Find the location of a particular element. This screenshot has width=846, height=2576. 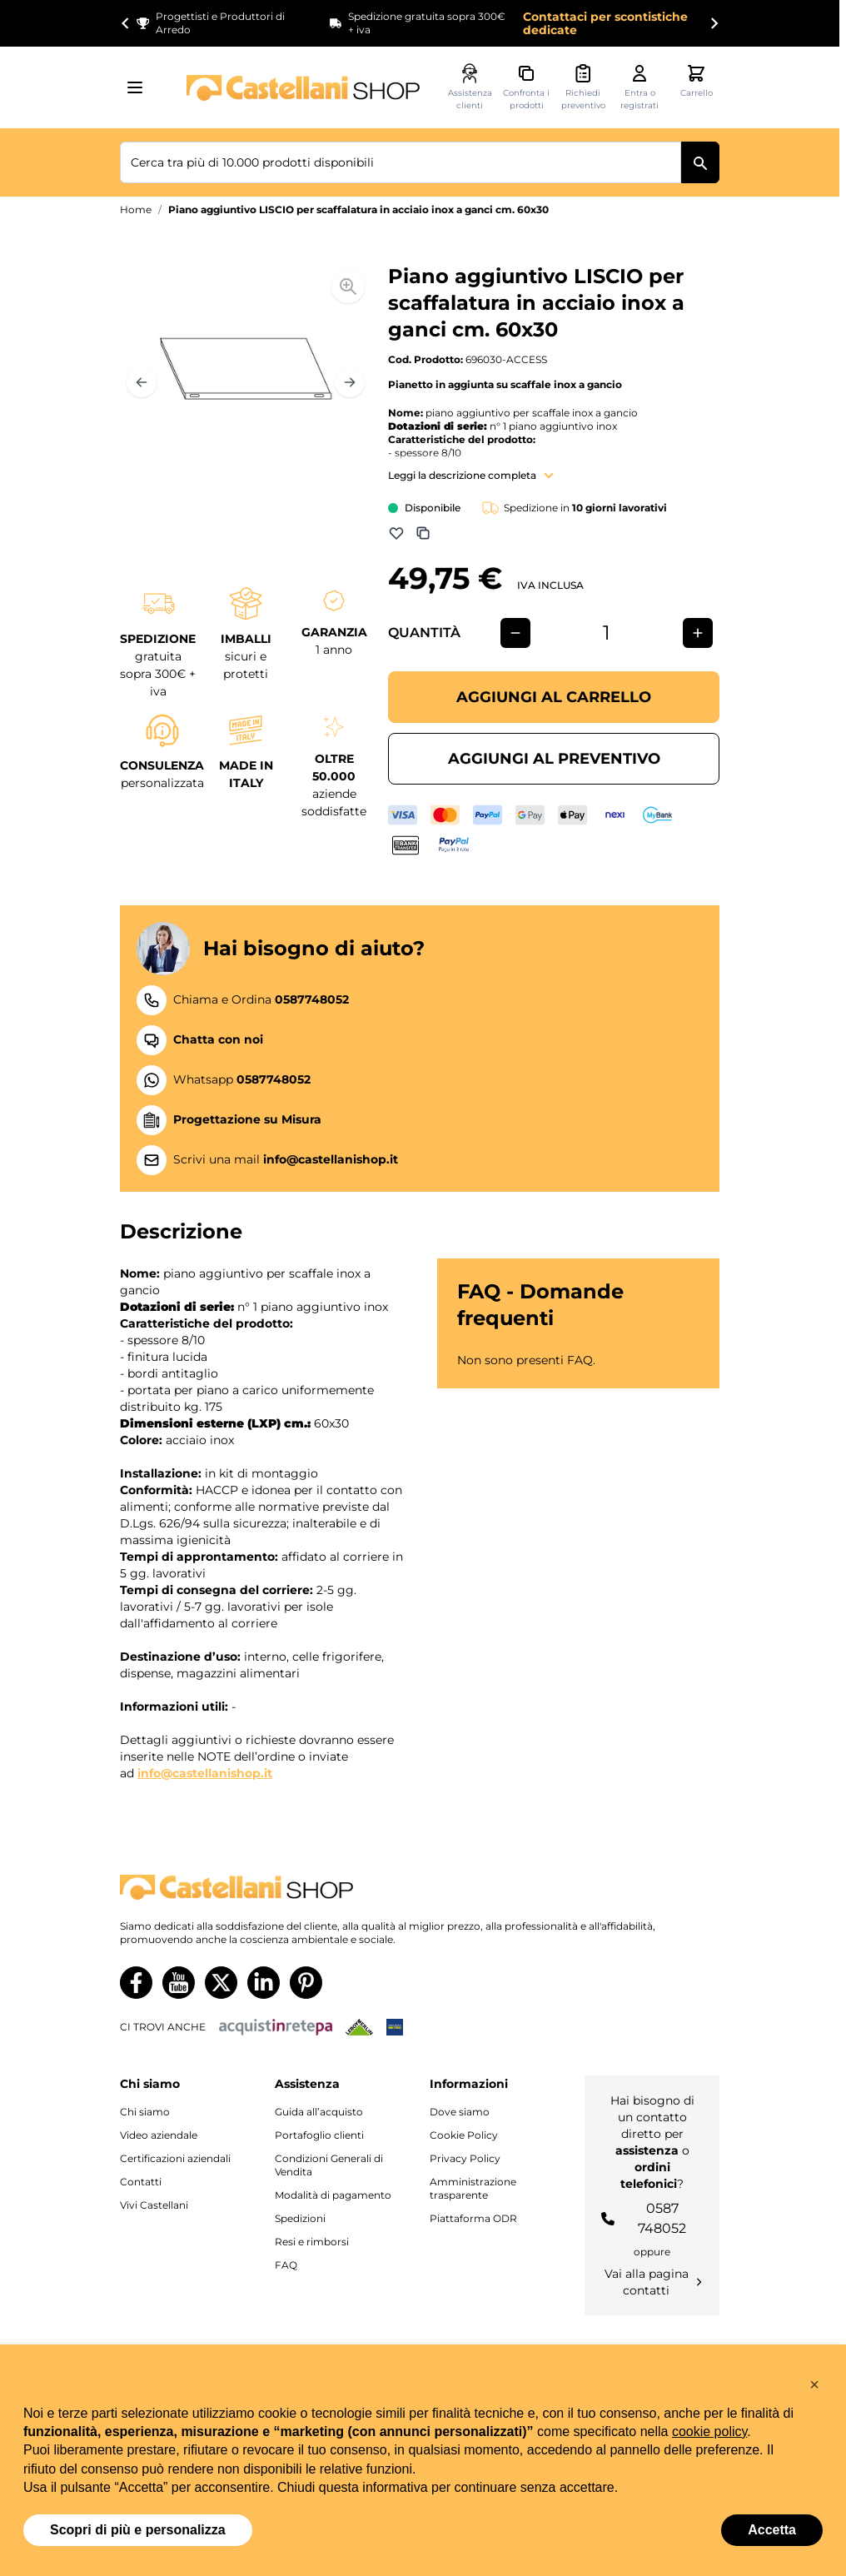

[Aggiungi alla lista dei desideri] is located at coordinates (396, 533).